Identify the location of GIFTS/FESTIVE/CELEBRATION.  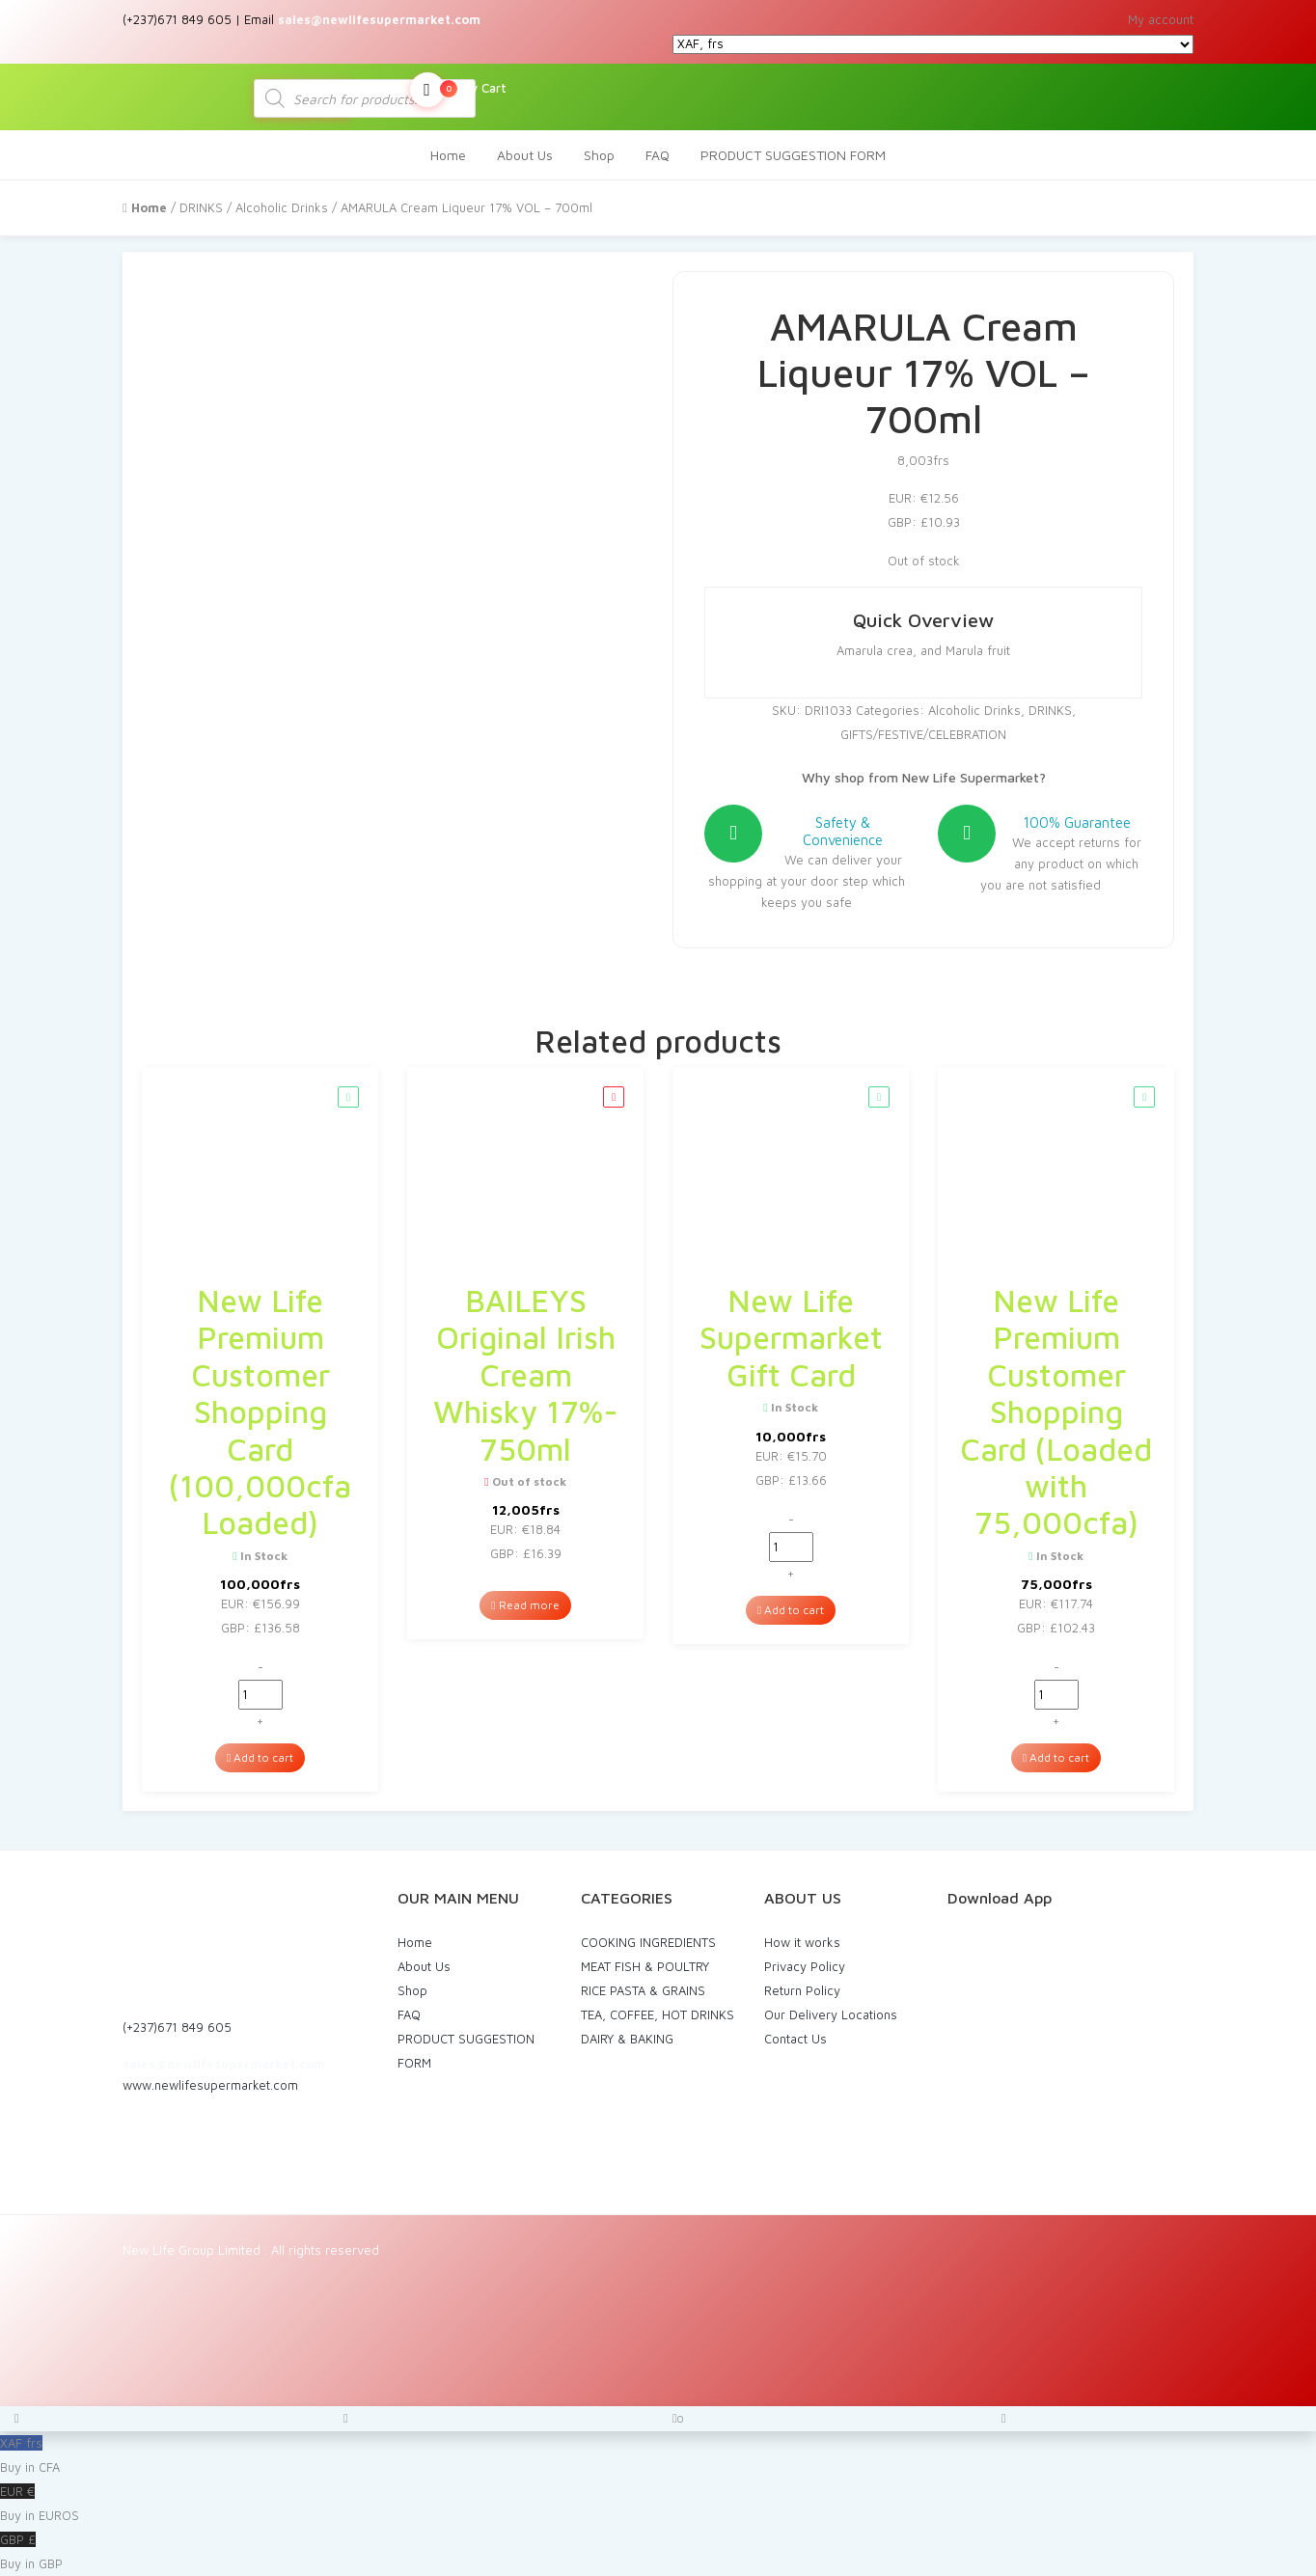
(923, 734).